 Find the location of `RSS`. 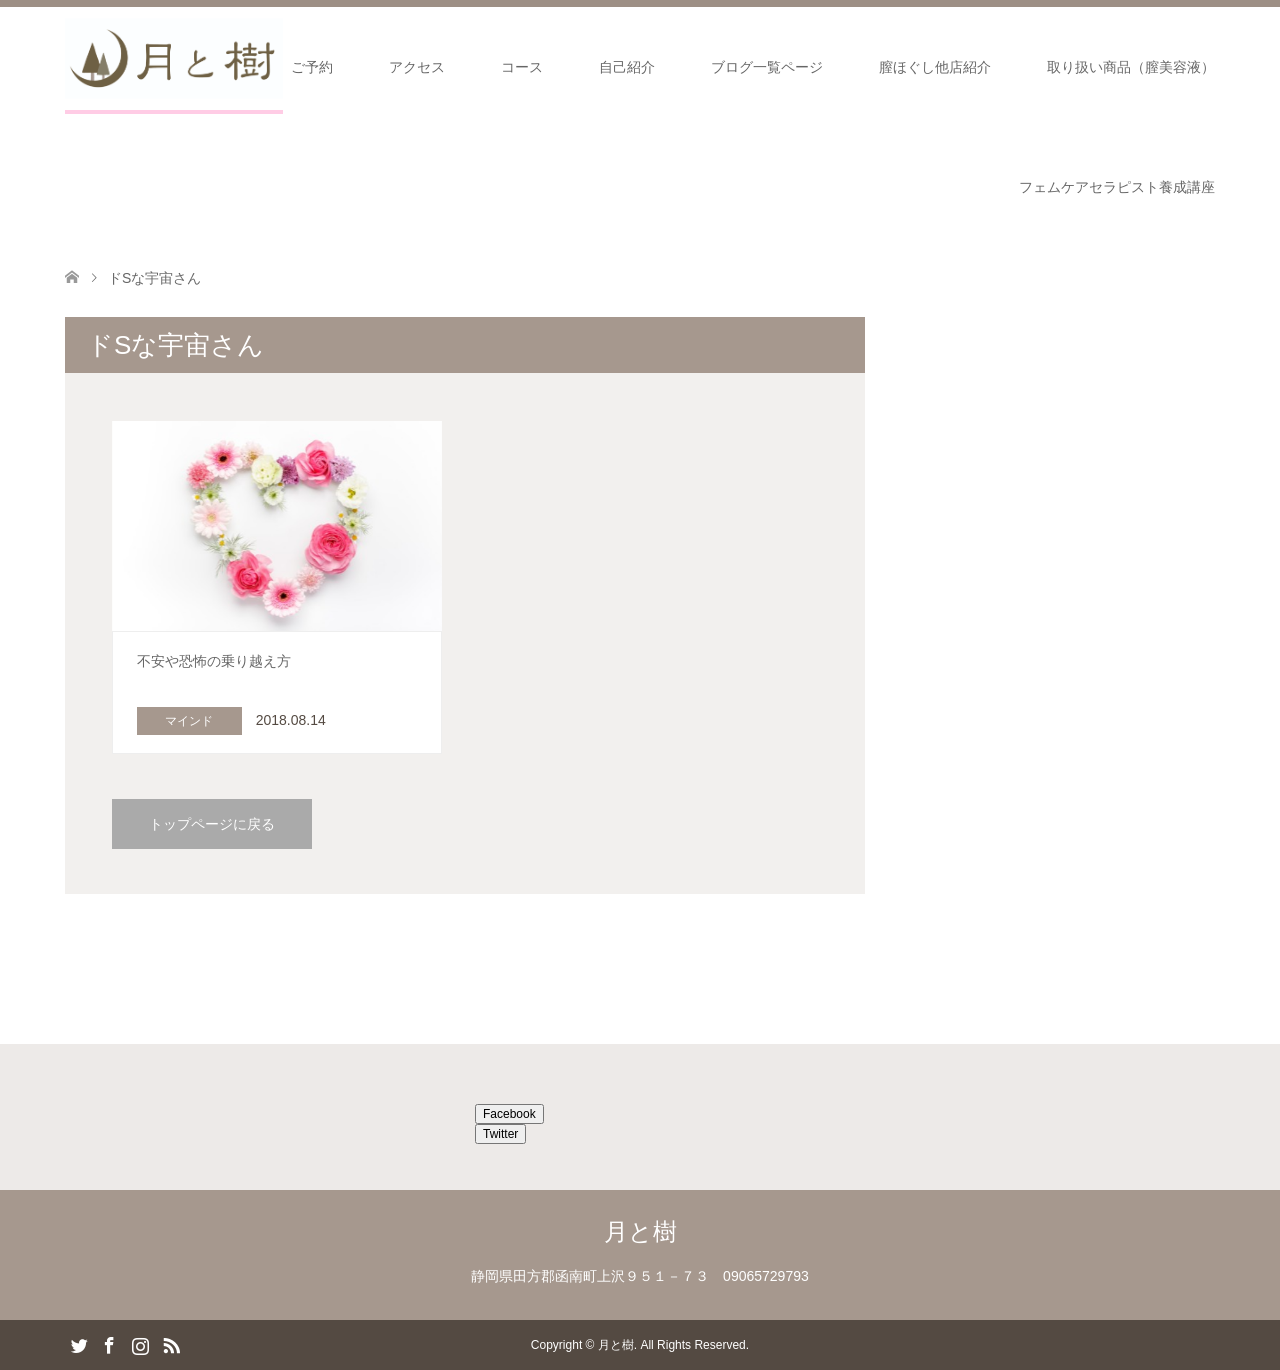

RSS is located at coordinates (171, 1344).